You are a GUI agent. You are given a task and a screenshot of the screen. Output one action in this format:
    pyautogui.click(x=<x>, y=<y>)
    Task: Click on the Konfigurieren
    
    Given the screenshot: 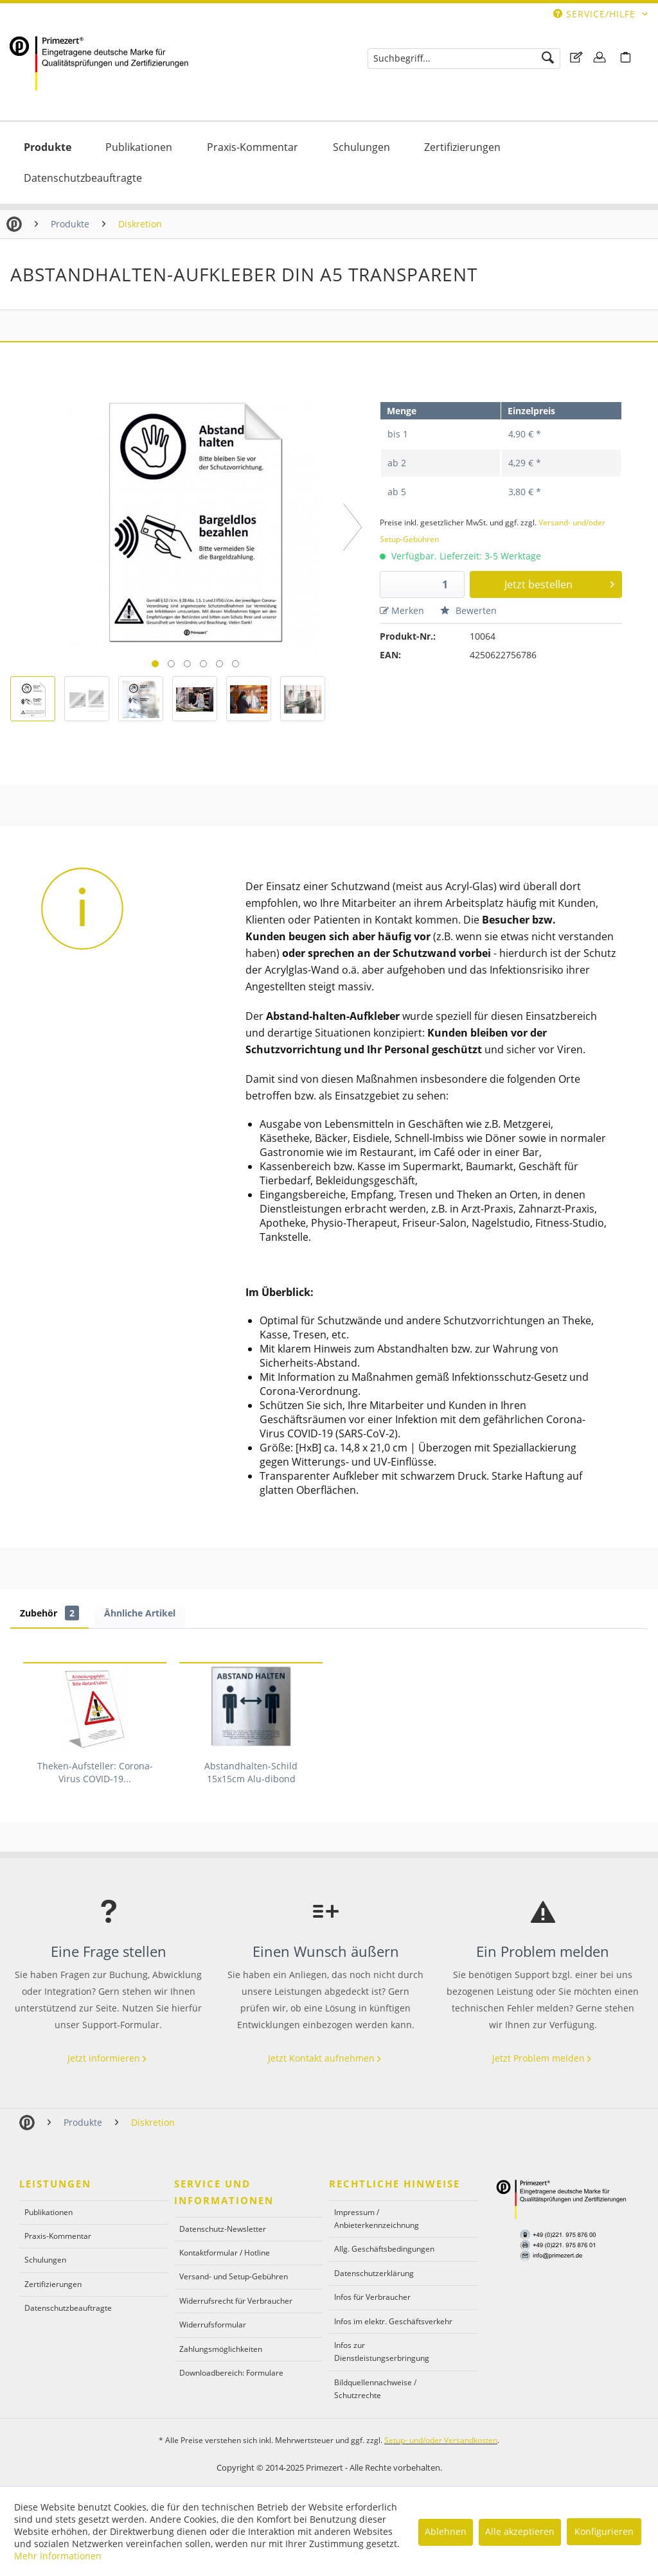 What is the action you would take?
    pyautogui.click(x=604, y=2531)
    